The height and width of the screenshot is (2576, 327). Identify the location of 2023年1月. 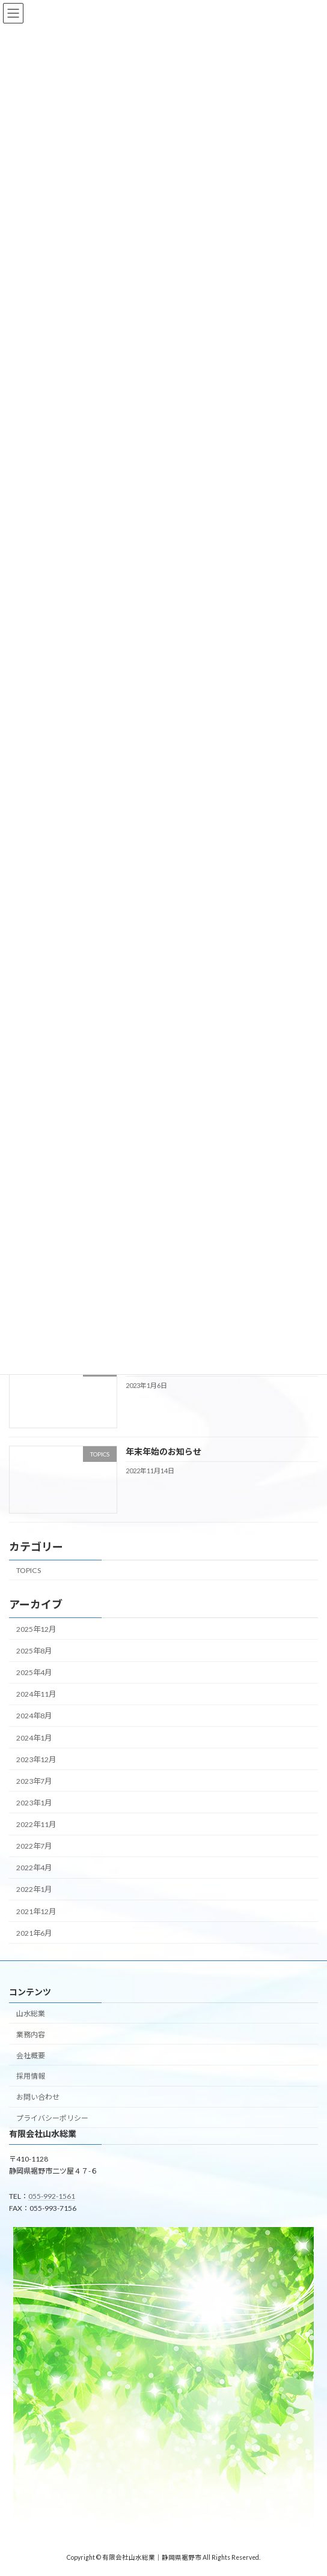
(34, 1802).